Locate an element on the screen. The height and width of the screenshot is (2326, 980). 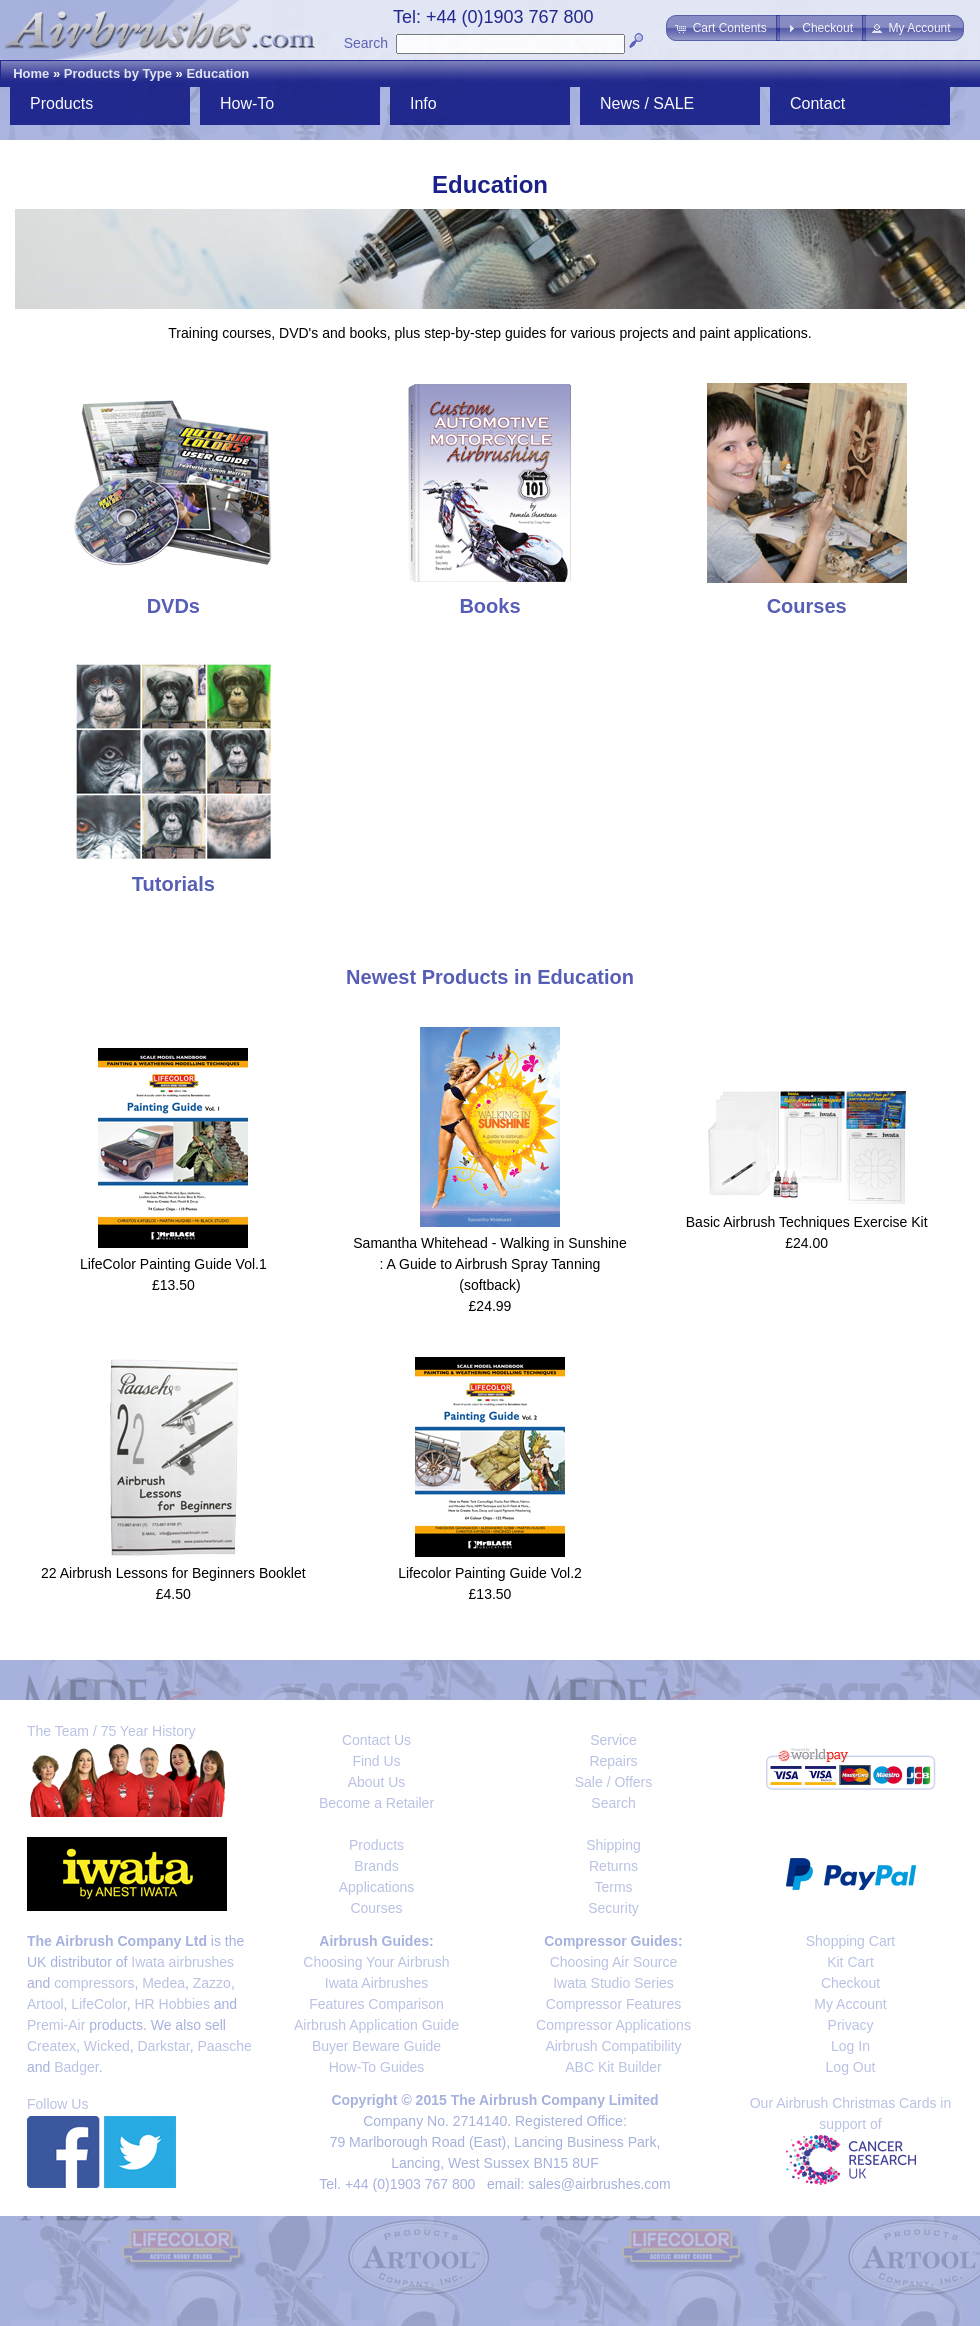
Find Us is located at coordinates (376, 1761).